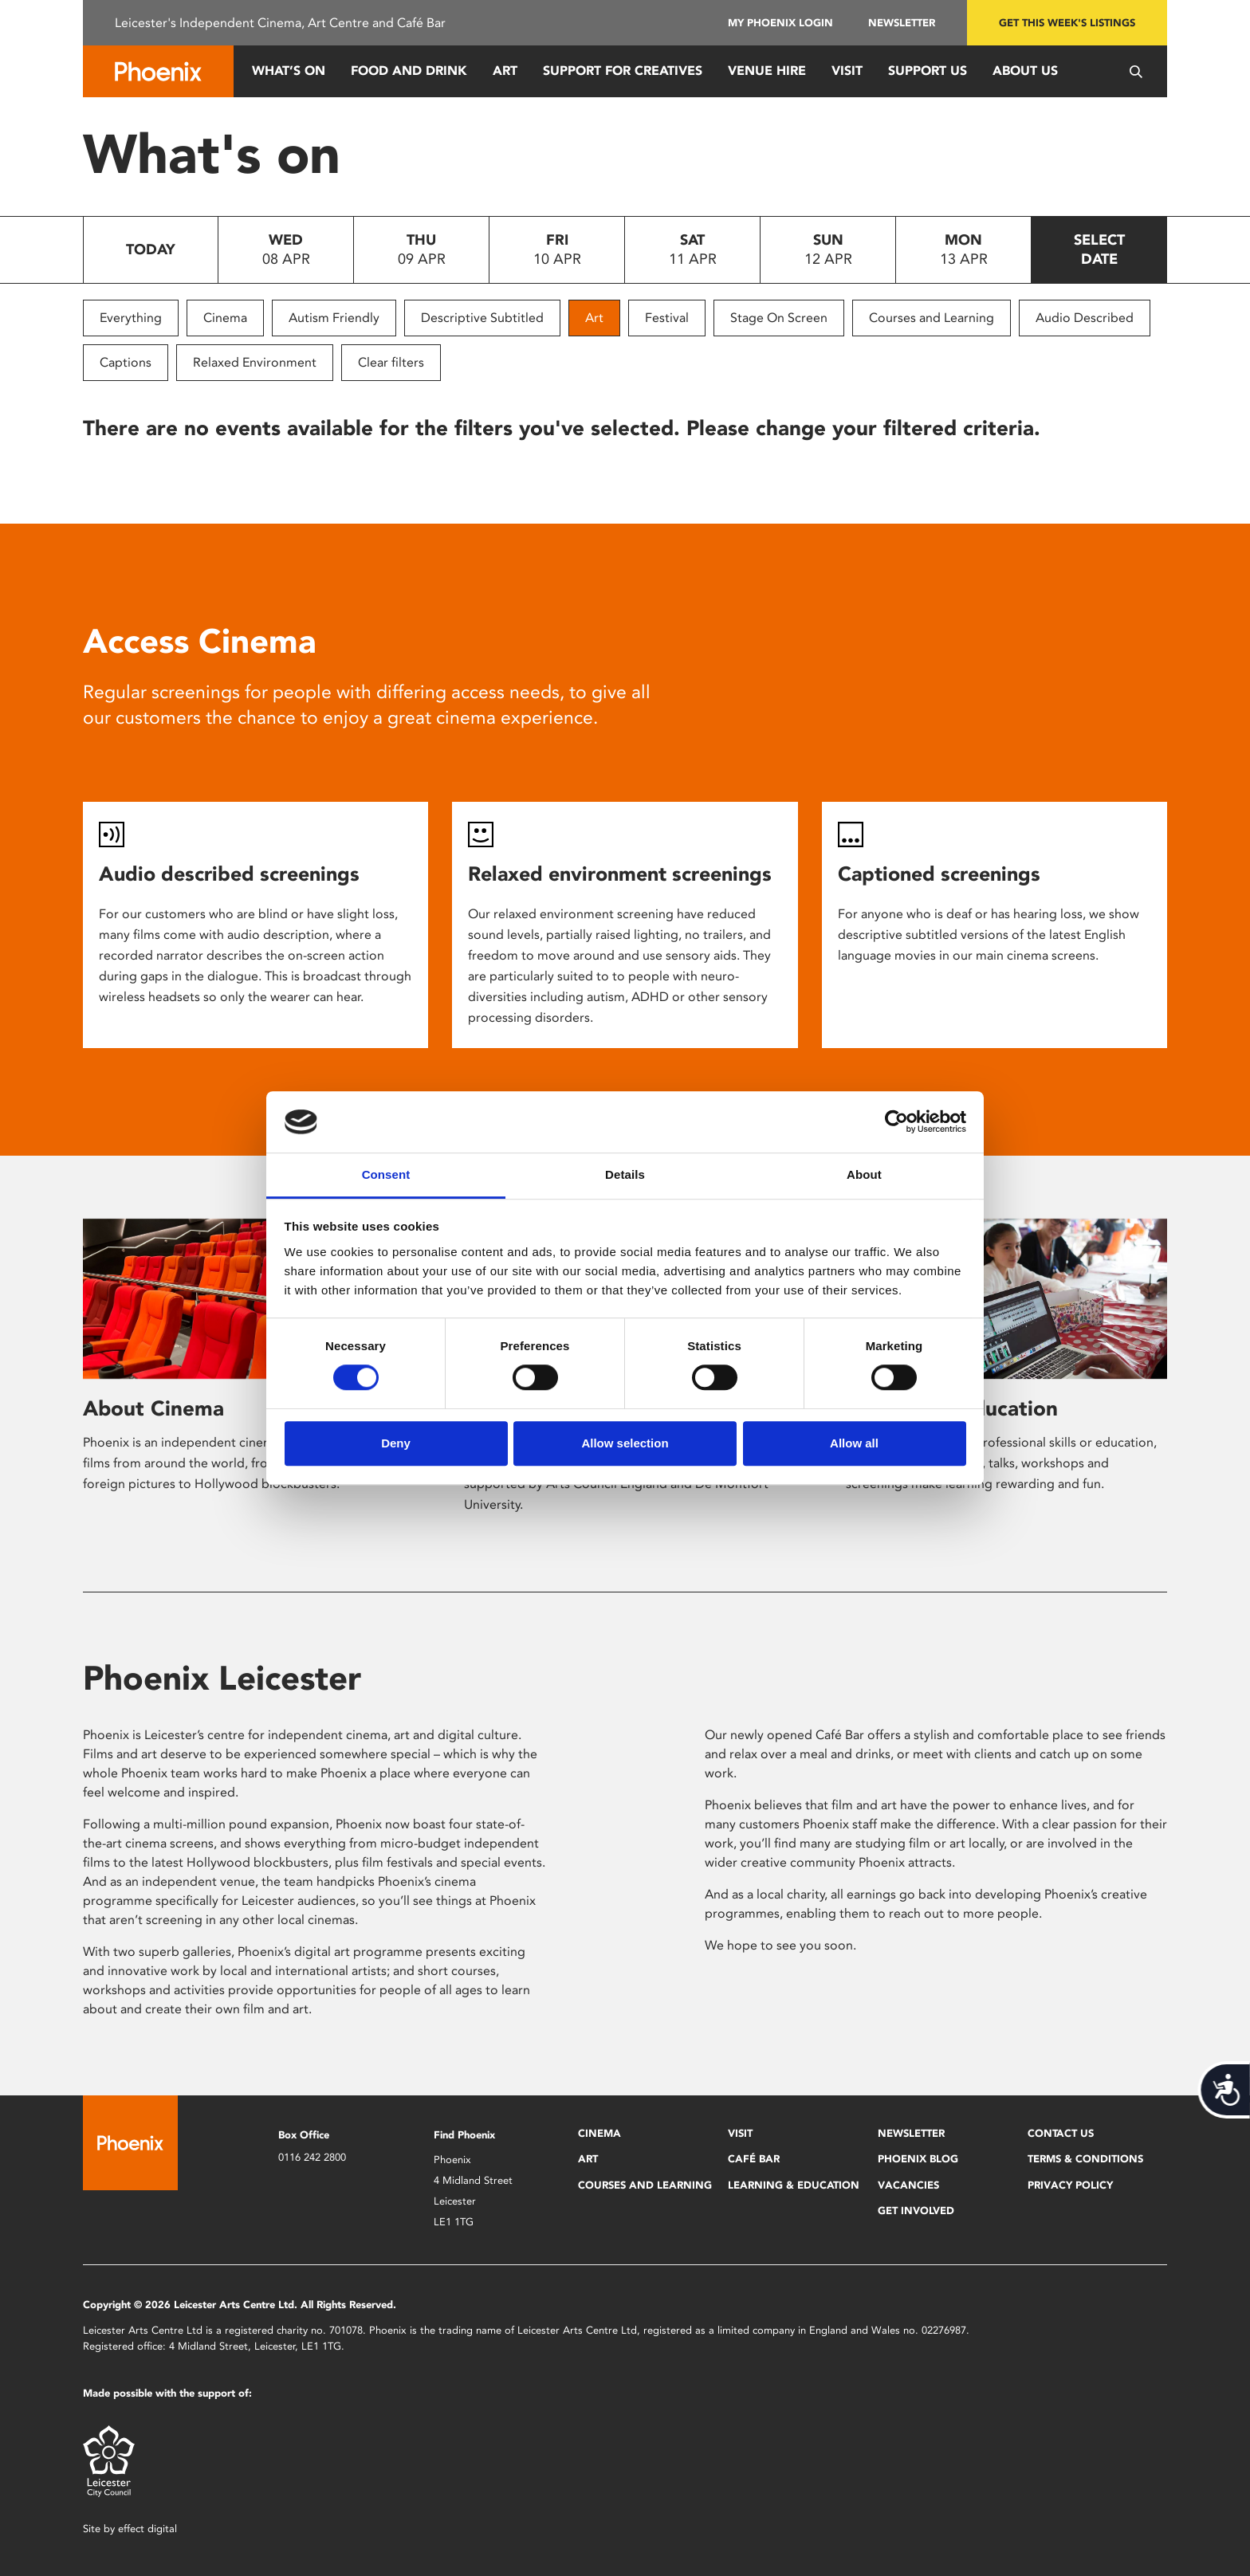 This screenshot has height=2576, width=1250. Describe the element at coordinates (927, 70) in the screenshot. I see `Support us` at that location.